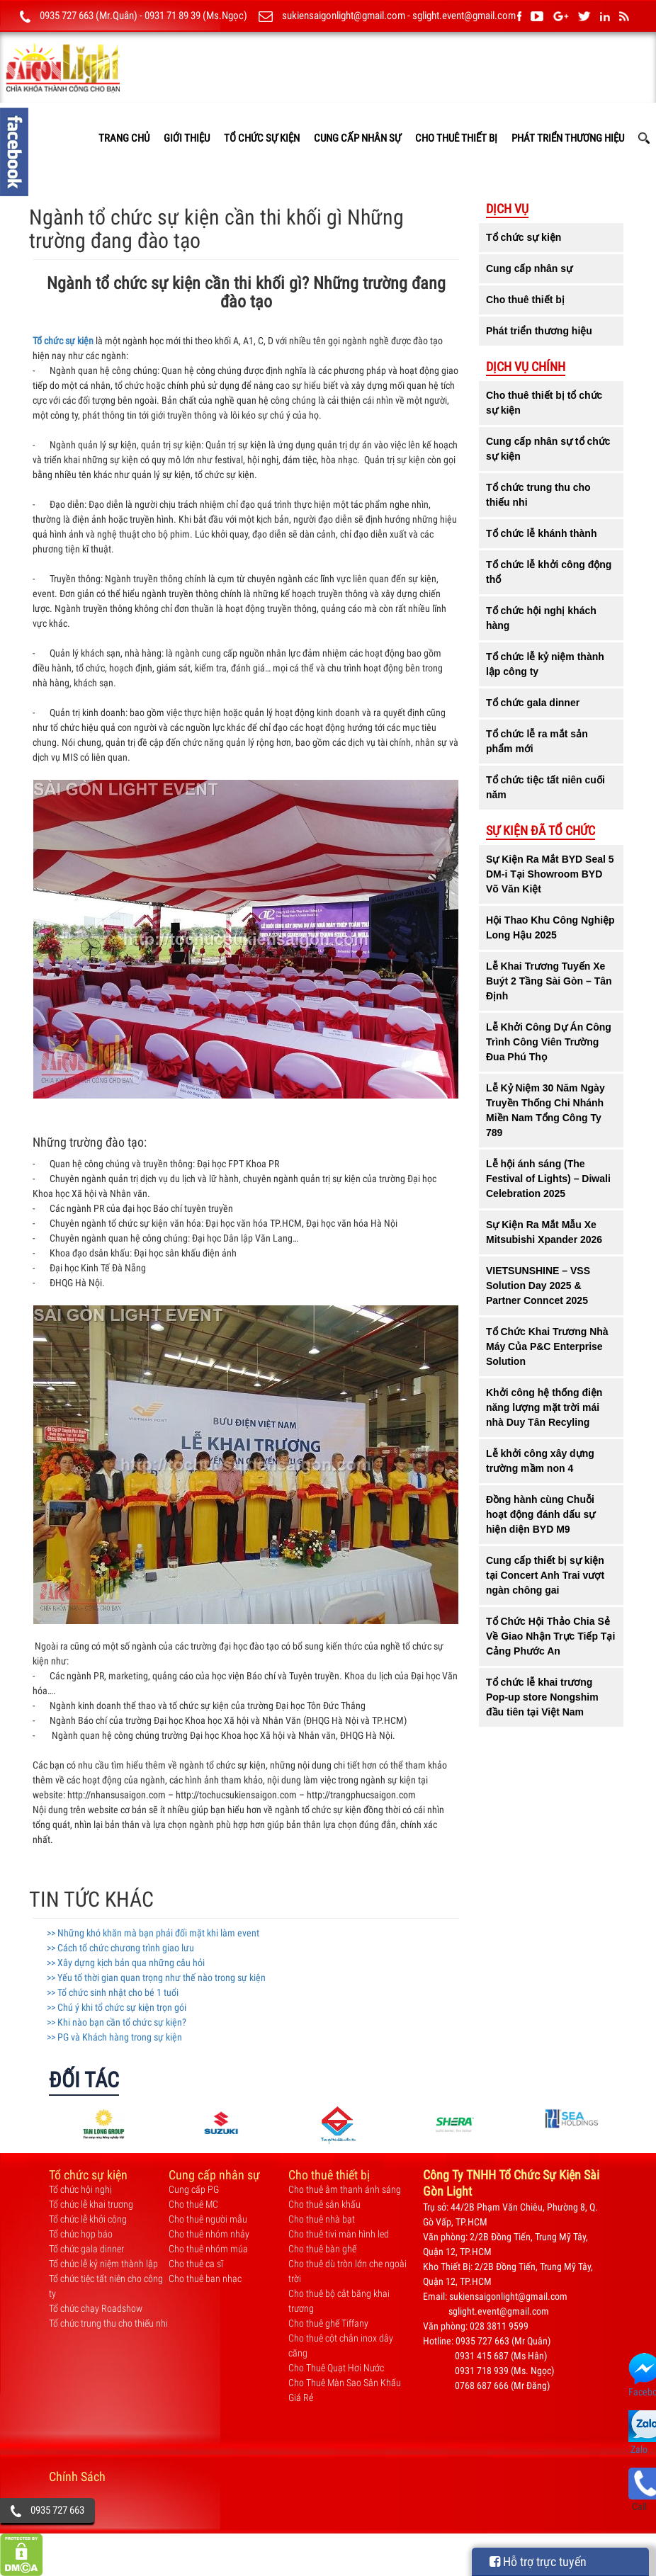 Image resolution: width=656 pixels, height=2576 pixels. What do you see at coordinates (95, 2308) in the screenshot?
I see `Tổ chức chạy Roadshow` at bounding box center [95, 2308].